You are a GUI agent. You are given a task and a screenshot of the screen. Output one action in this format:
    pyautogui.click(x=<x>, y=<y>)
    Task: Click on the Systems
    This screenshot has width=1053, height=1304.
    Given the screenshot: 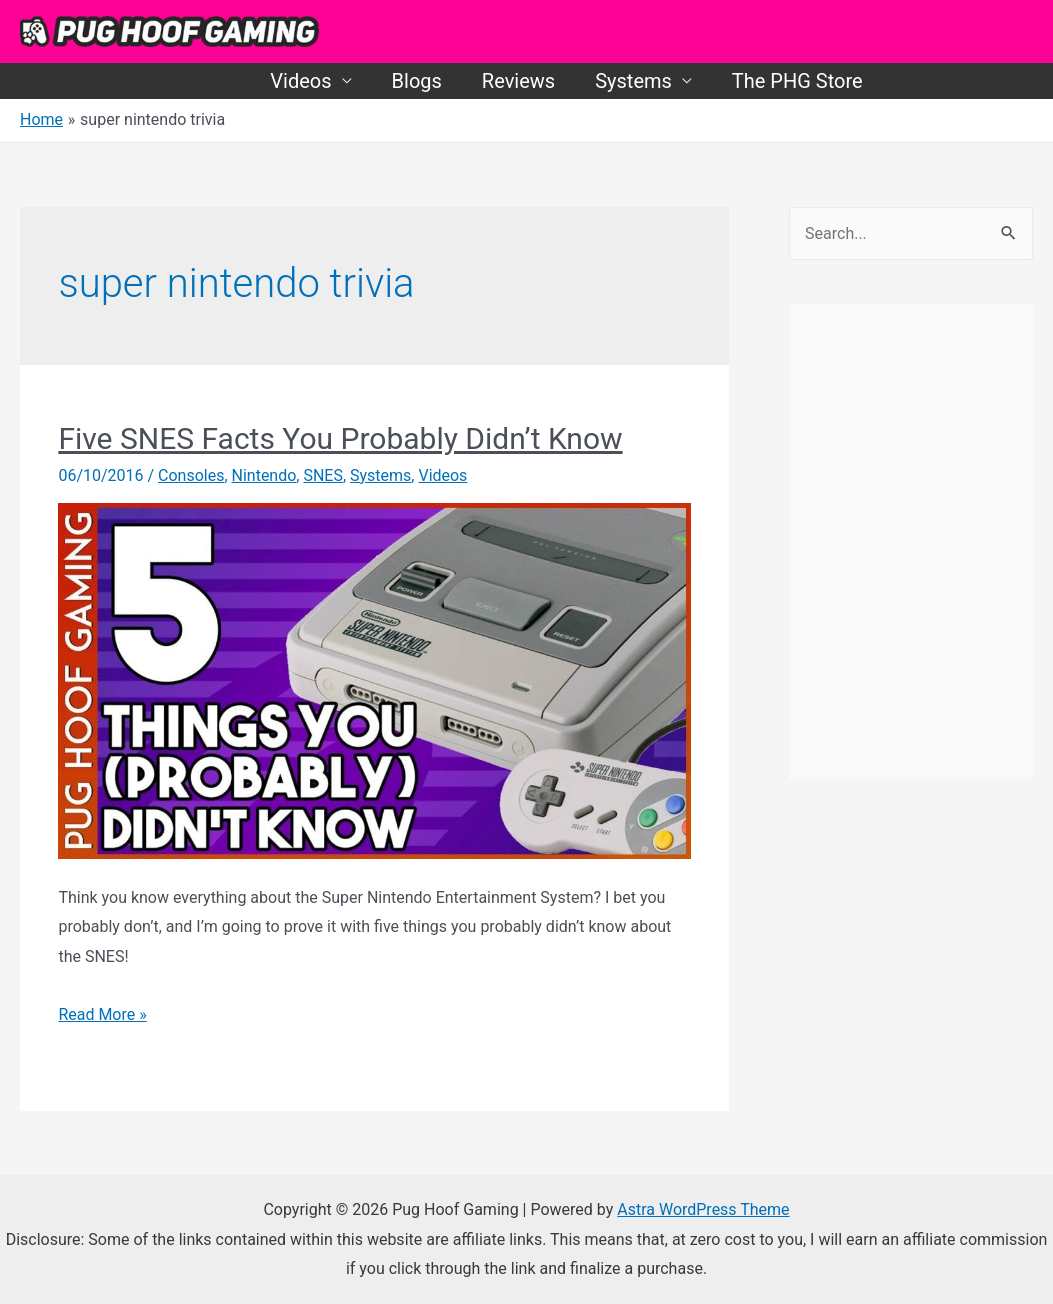 What is the action you would take?
    pyautogui.click(x=633, y=81)
    